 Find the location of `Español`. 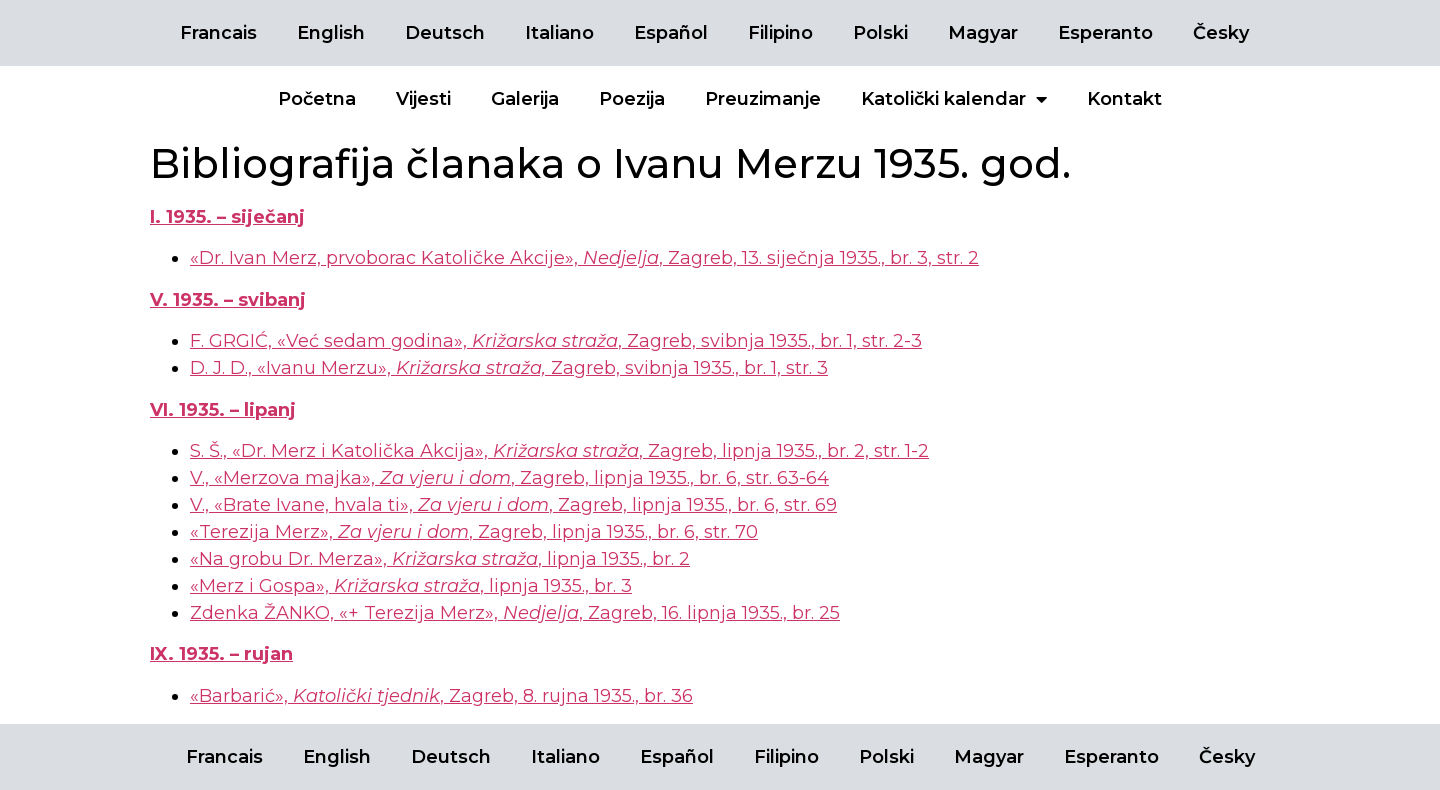

Español is located at coordinates (671, 33).